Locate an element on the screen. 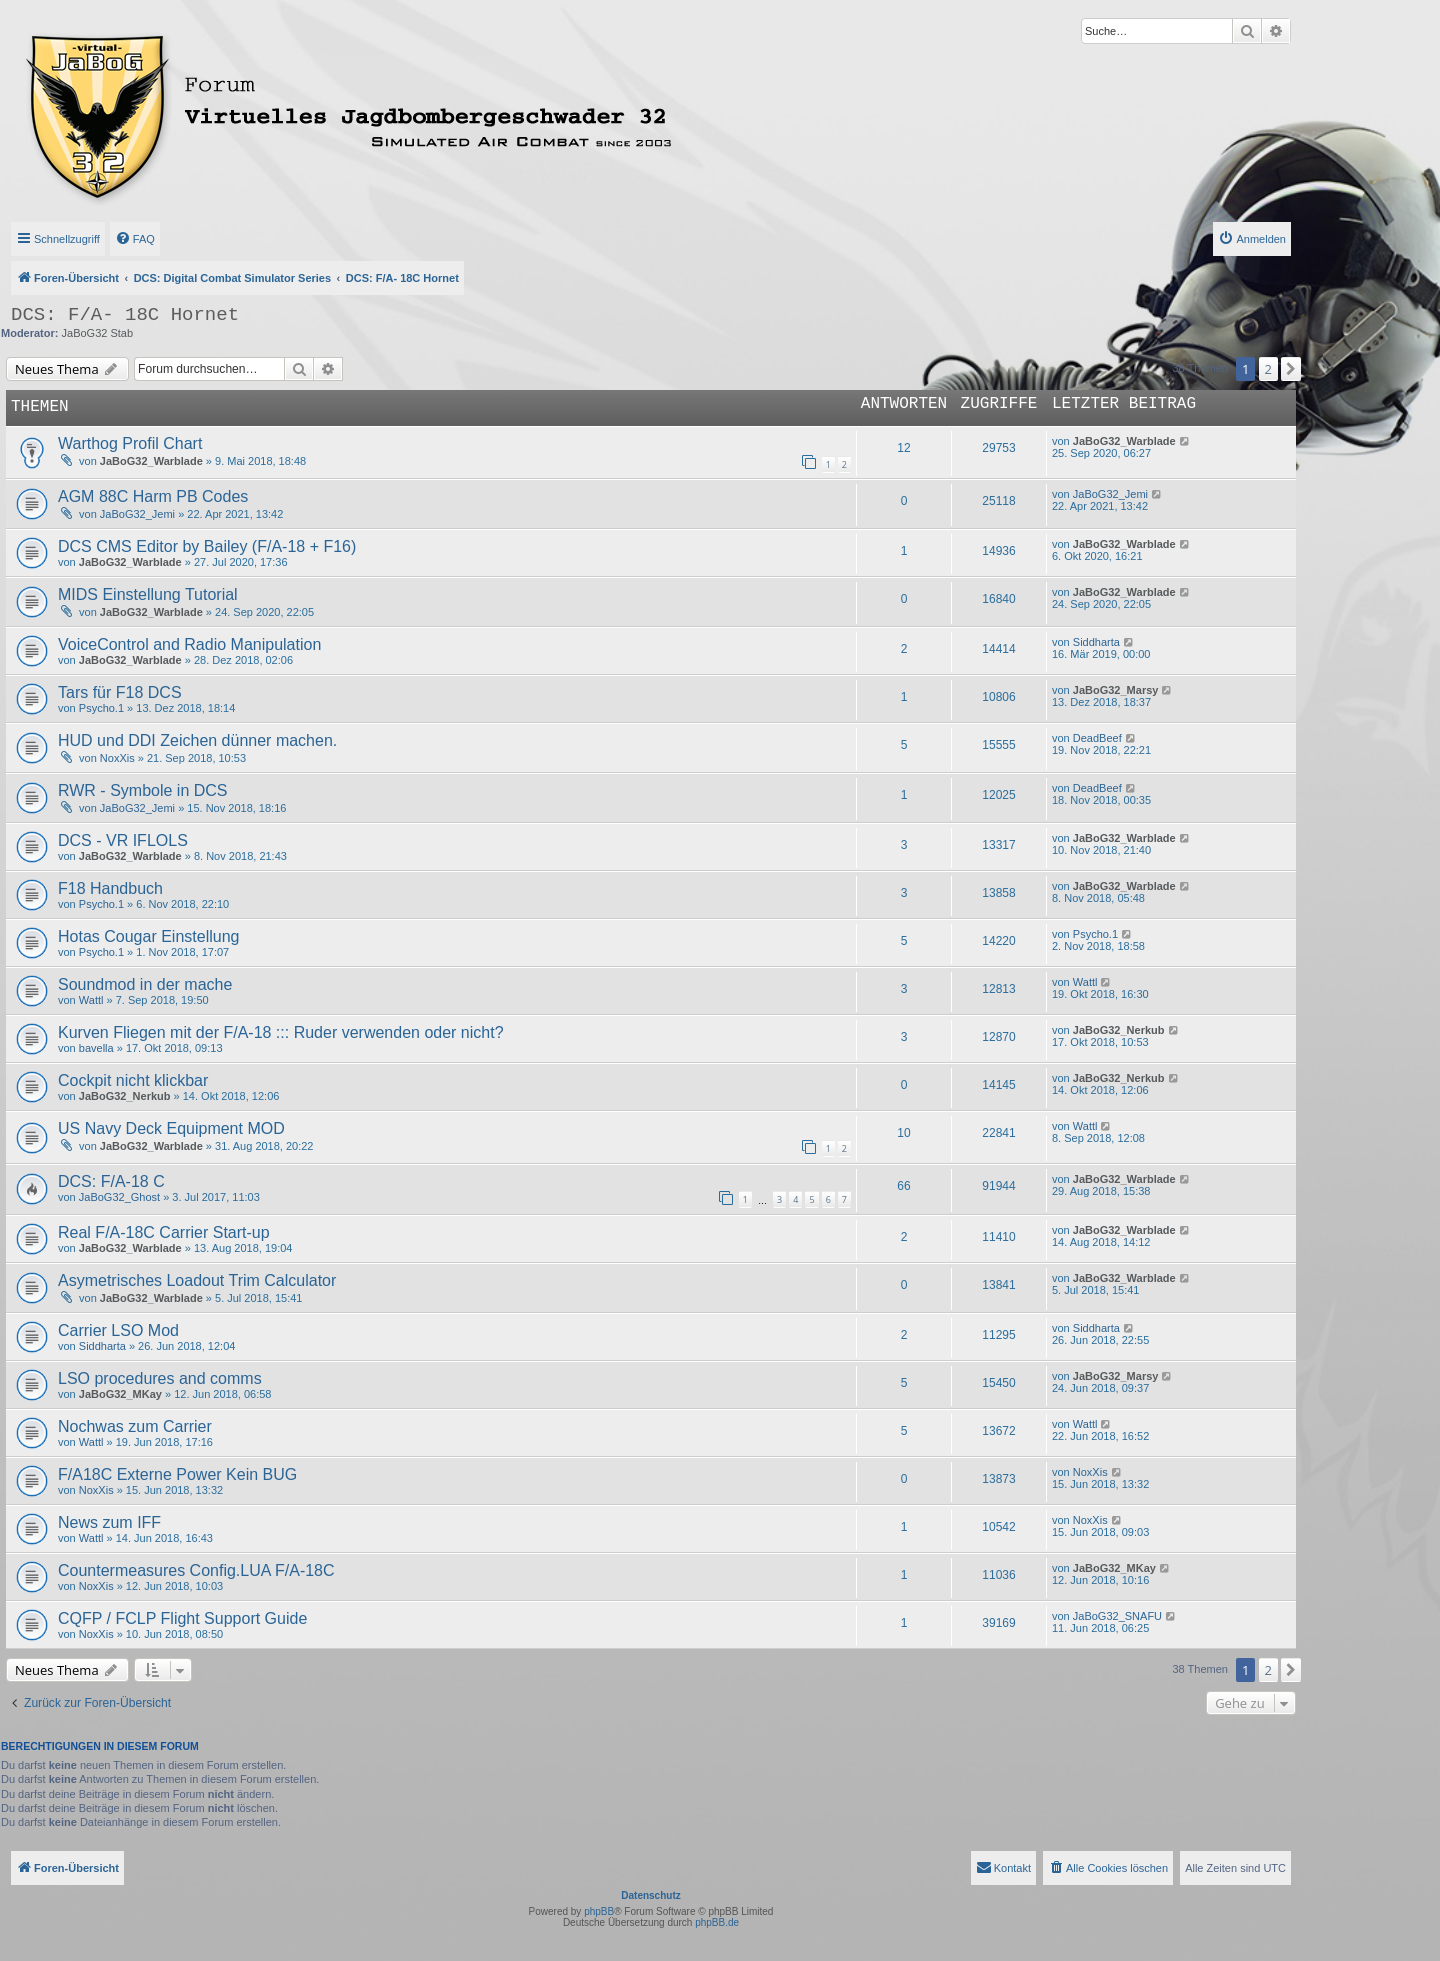  phpBB.de is located at coordinates (717, 1922).